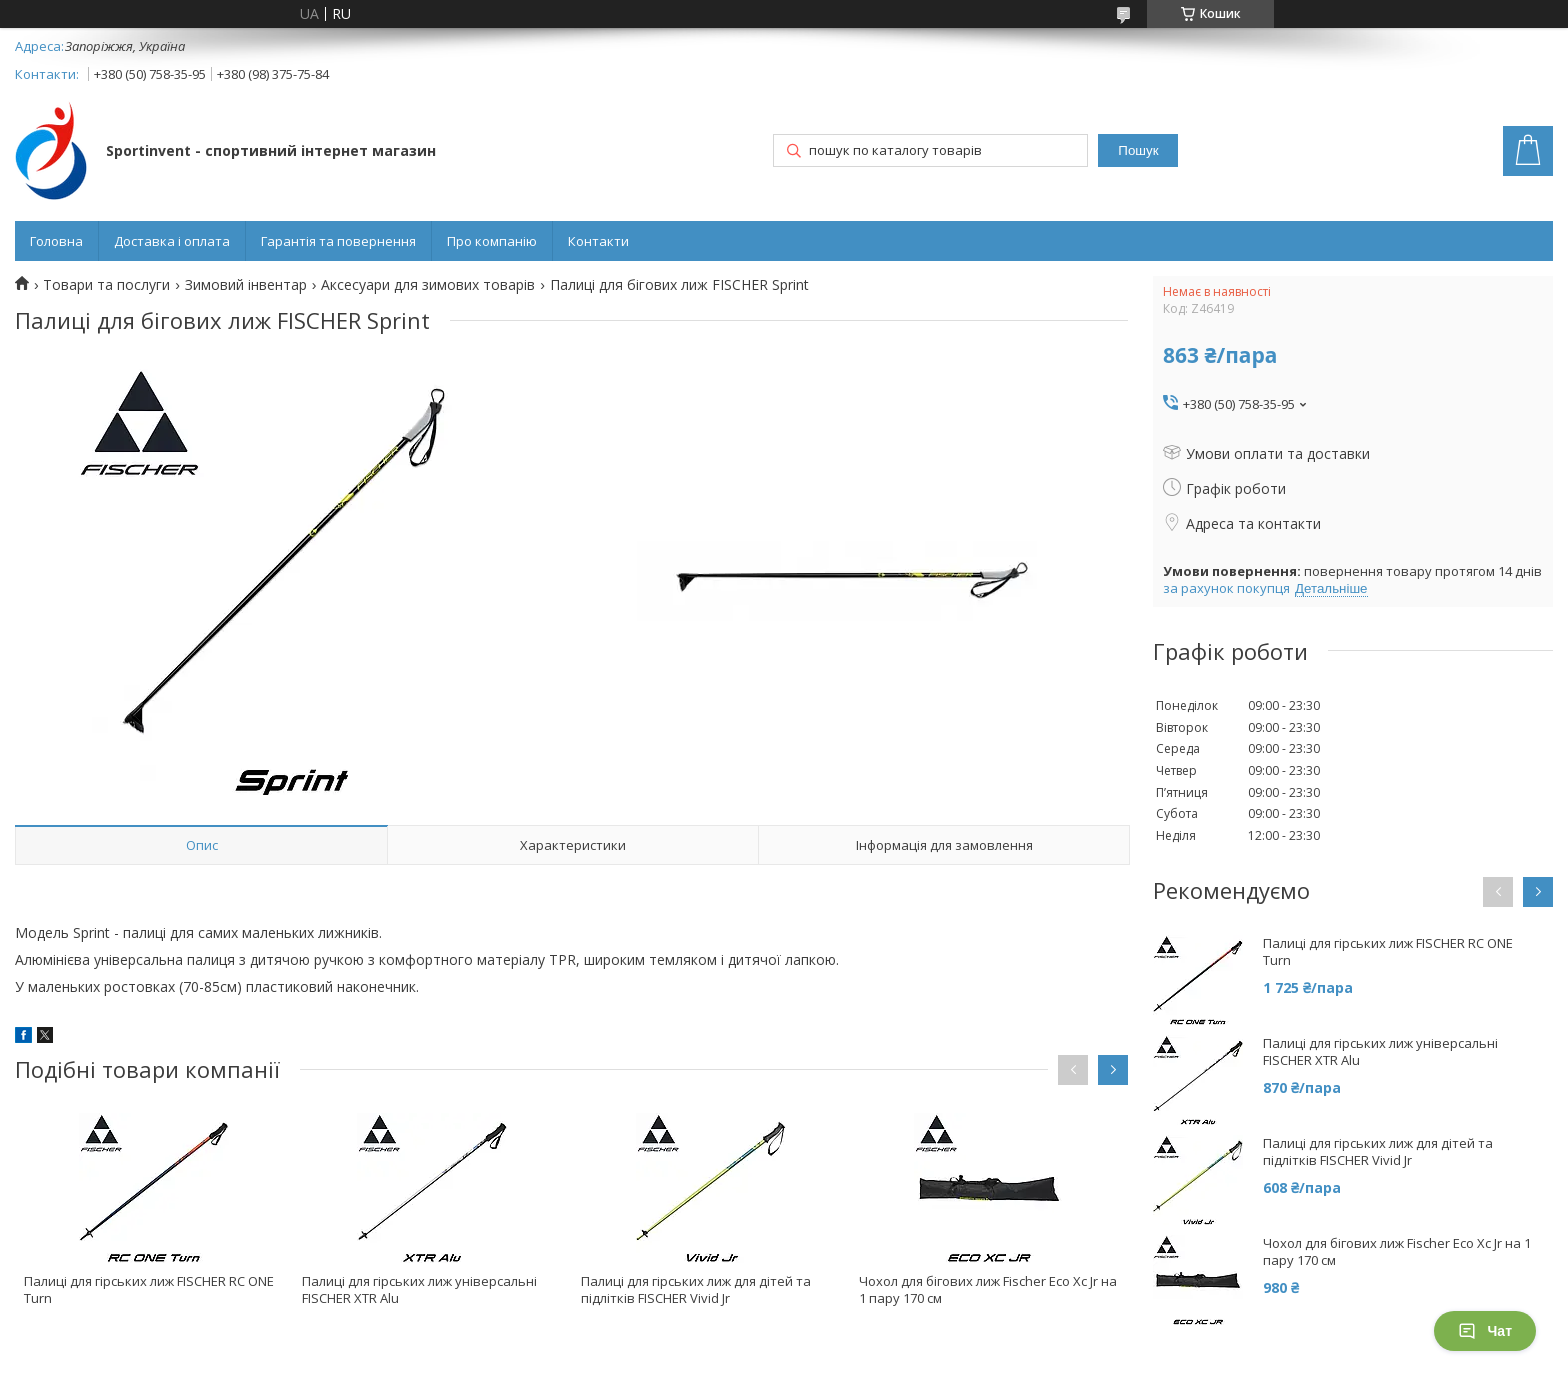  I want to click on Доставка і оплата, so click(172, 241).